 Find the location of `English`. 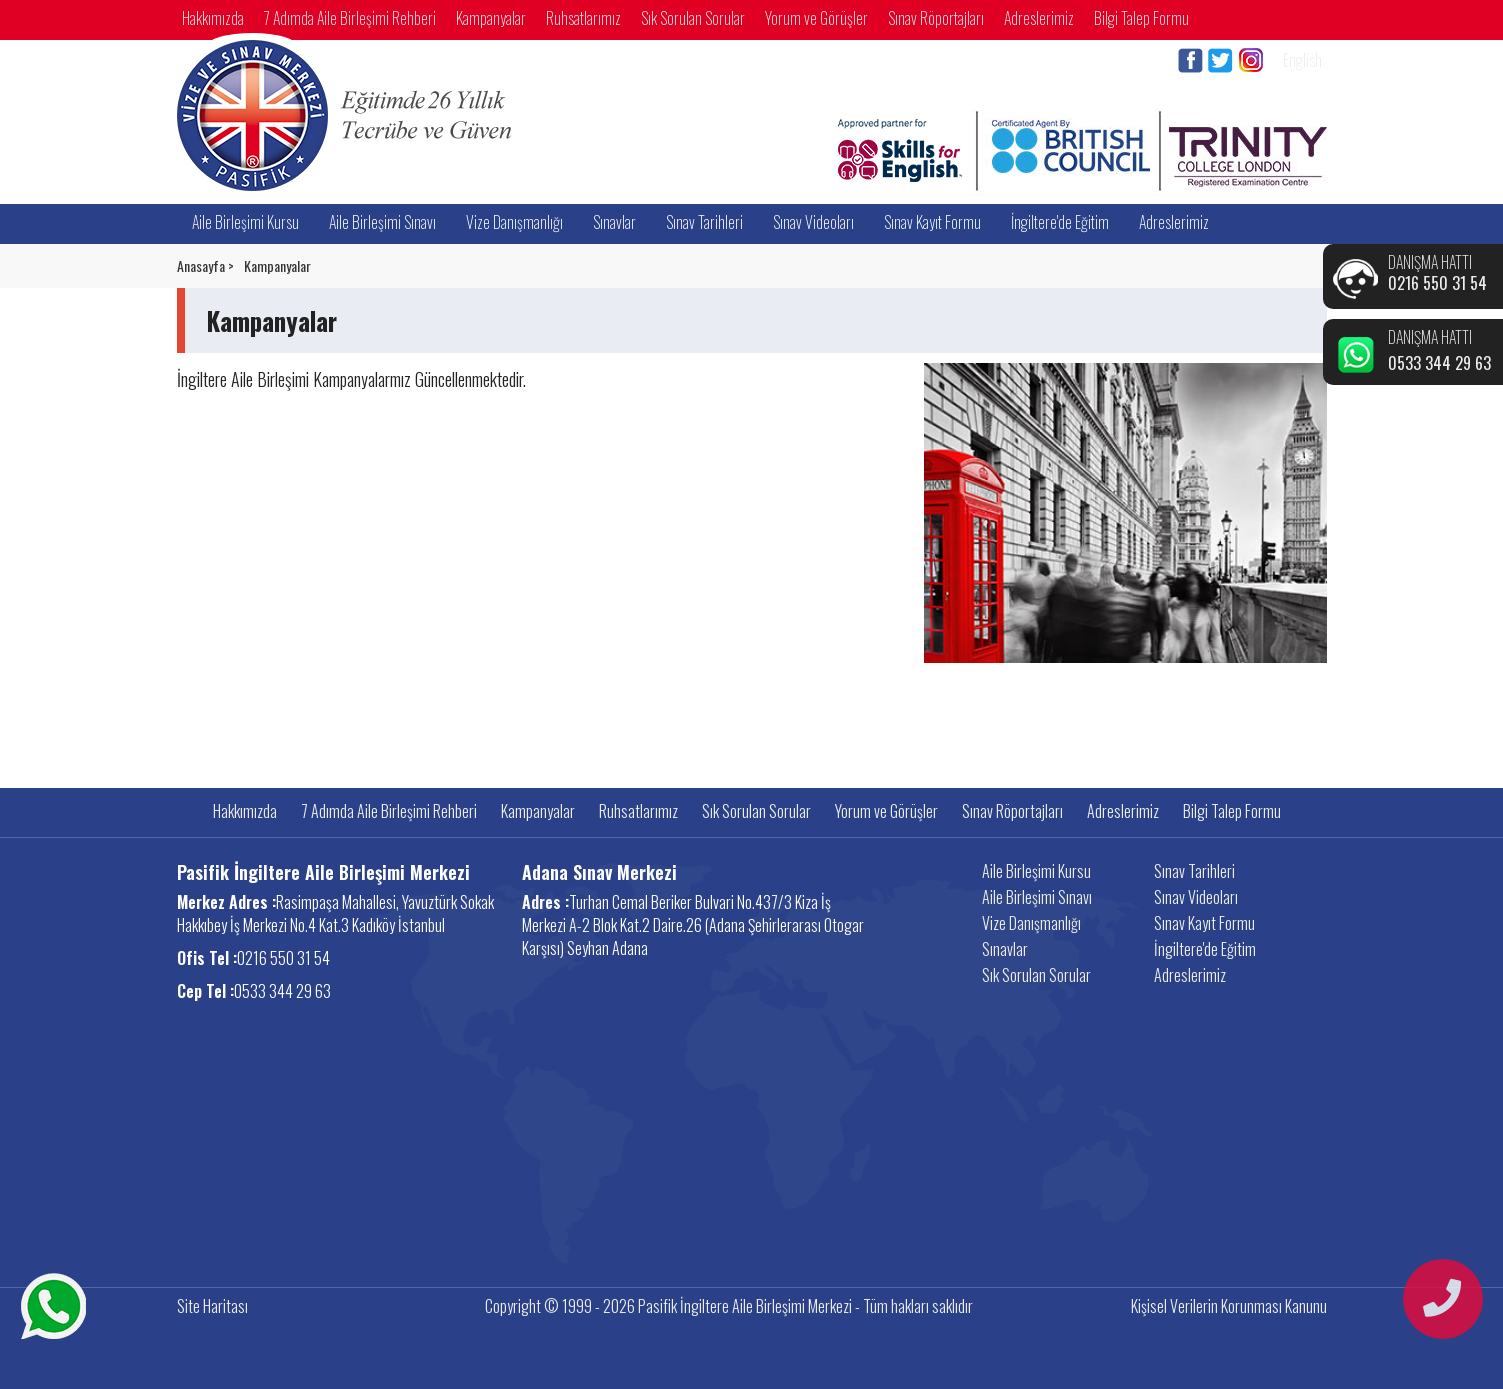

English is located at coordinates (1302, 60).